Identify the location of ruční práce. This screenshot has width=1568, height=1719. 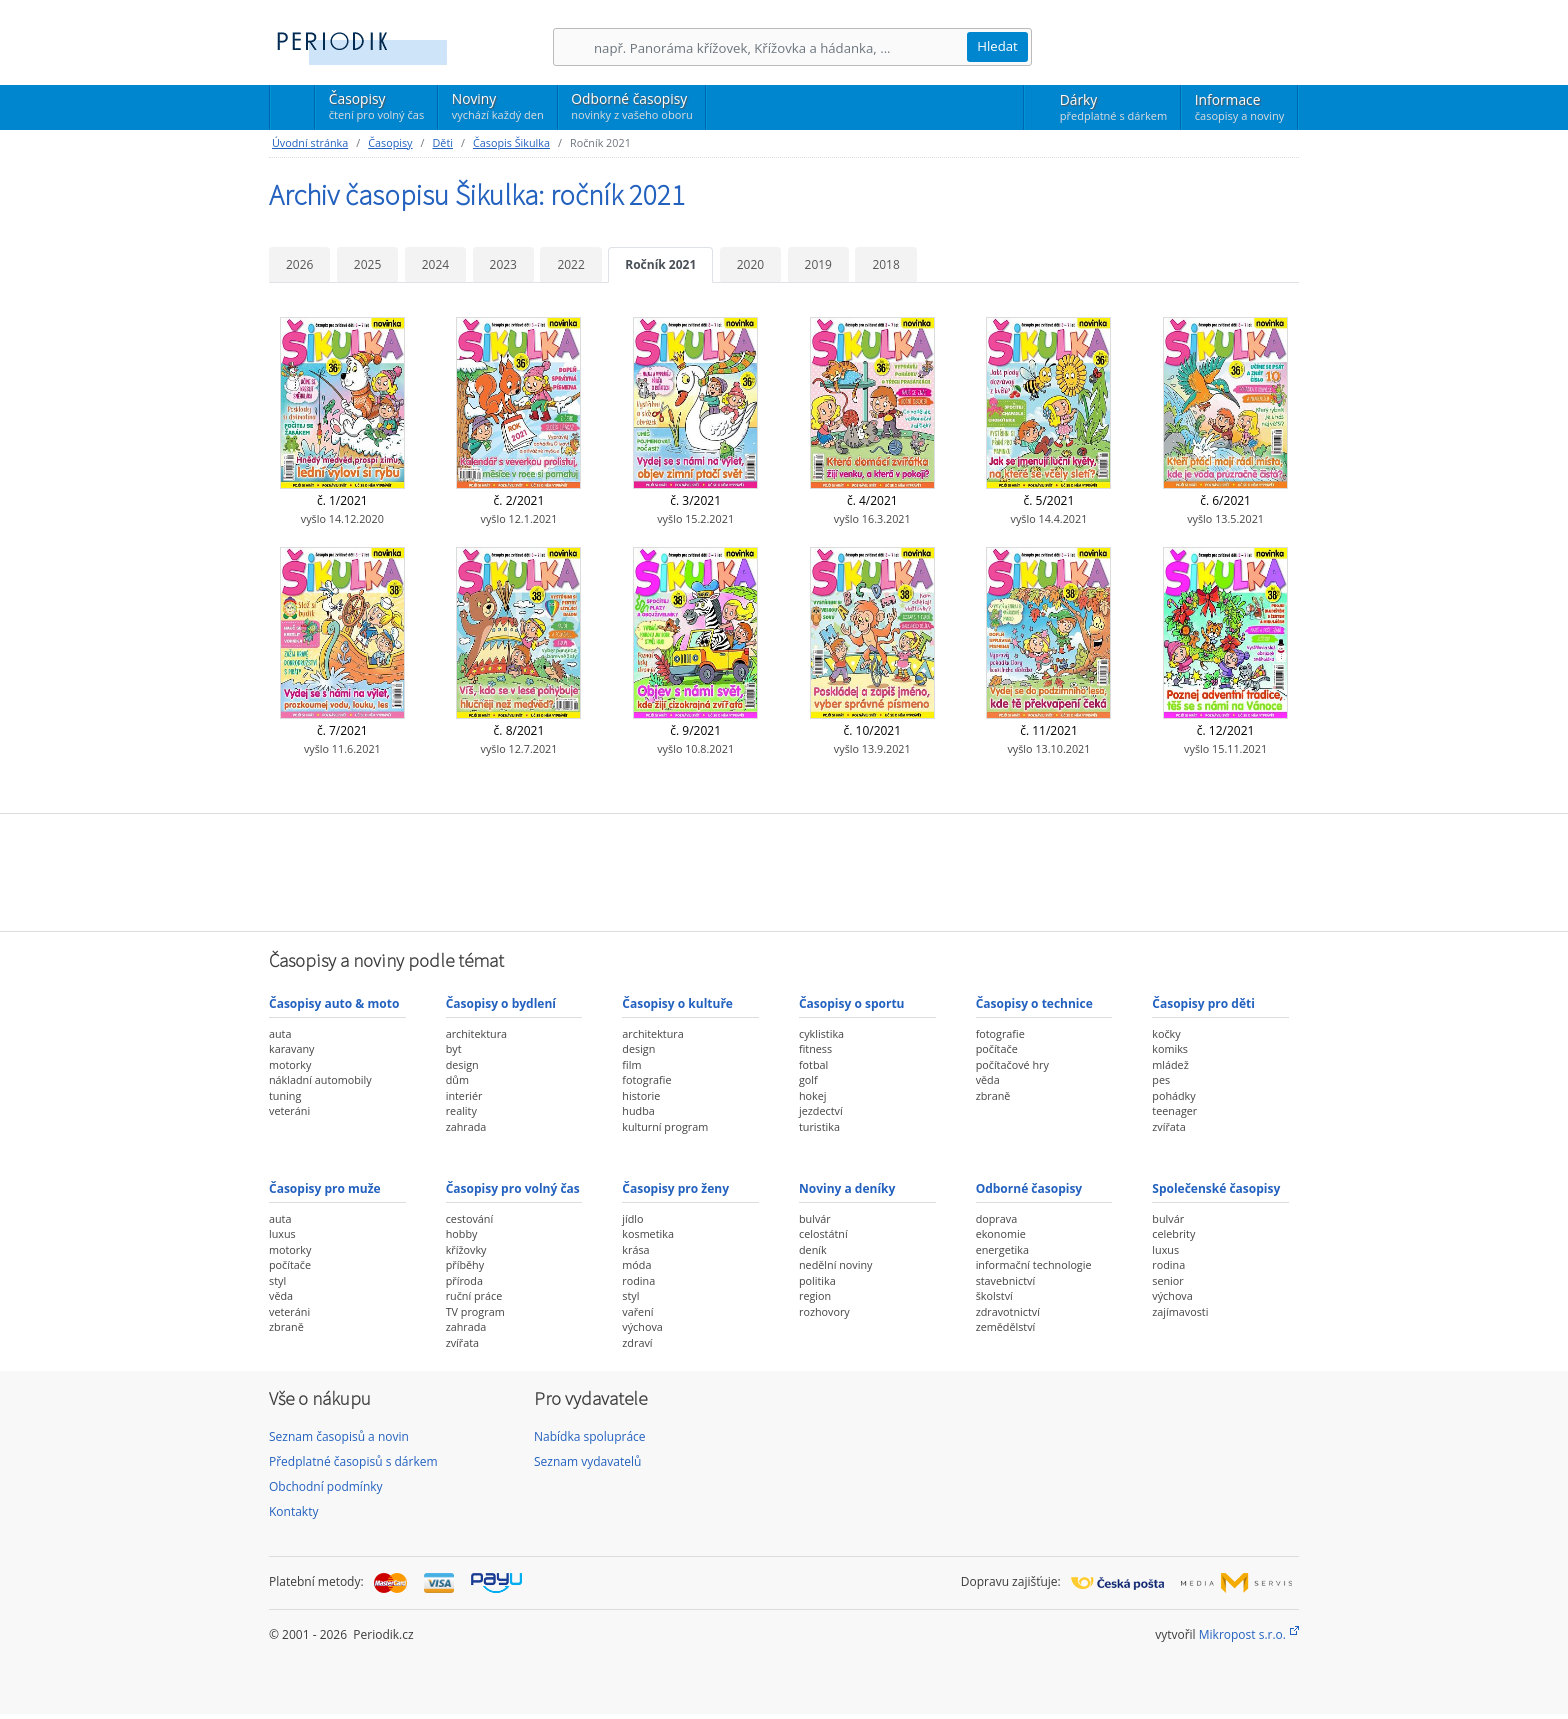
(474, 1295).